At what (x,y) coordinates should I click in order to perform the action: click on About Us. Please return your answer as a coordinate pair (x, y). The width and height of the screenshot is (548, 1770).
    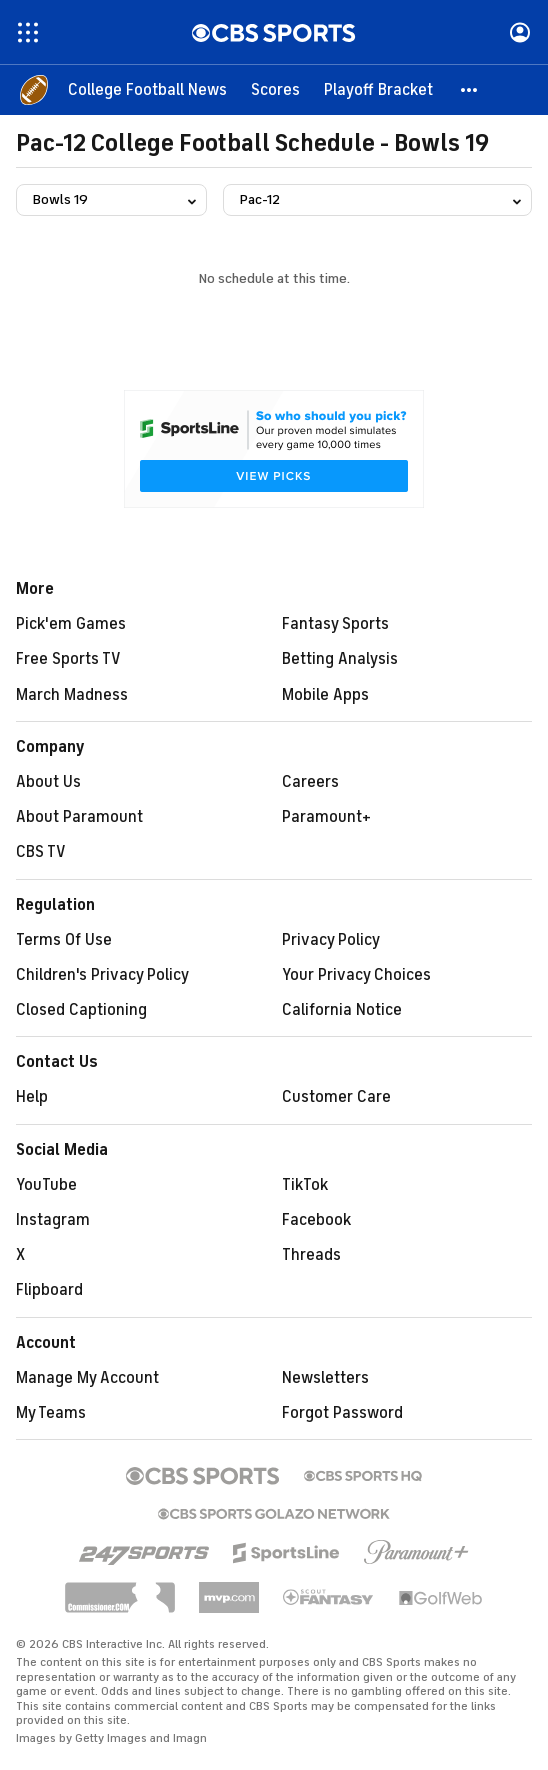
    Looking at the image, I should click on (48, 782).